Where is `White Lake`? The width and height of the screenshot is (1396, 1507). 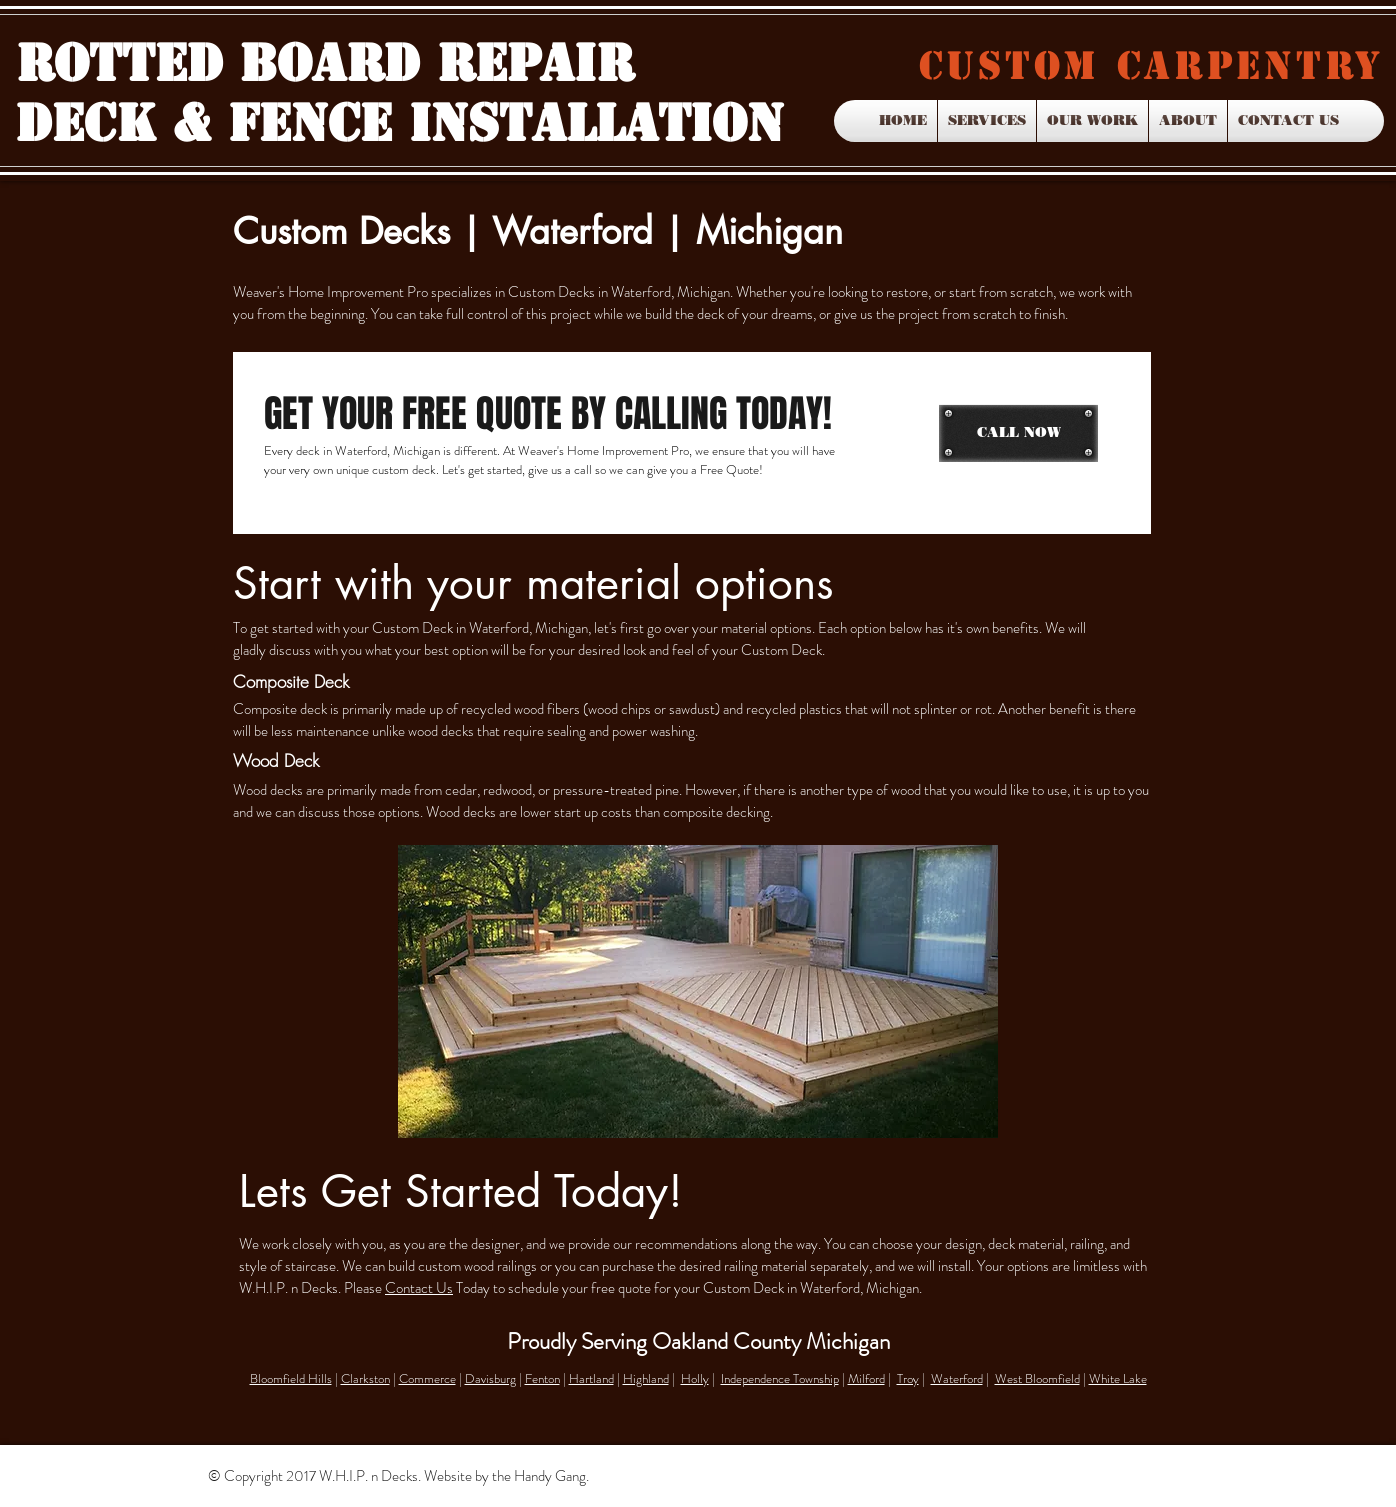
White Lake is located at coordinates (1118, 1378).